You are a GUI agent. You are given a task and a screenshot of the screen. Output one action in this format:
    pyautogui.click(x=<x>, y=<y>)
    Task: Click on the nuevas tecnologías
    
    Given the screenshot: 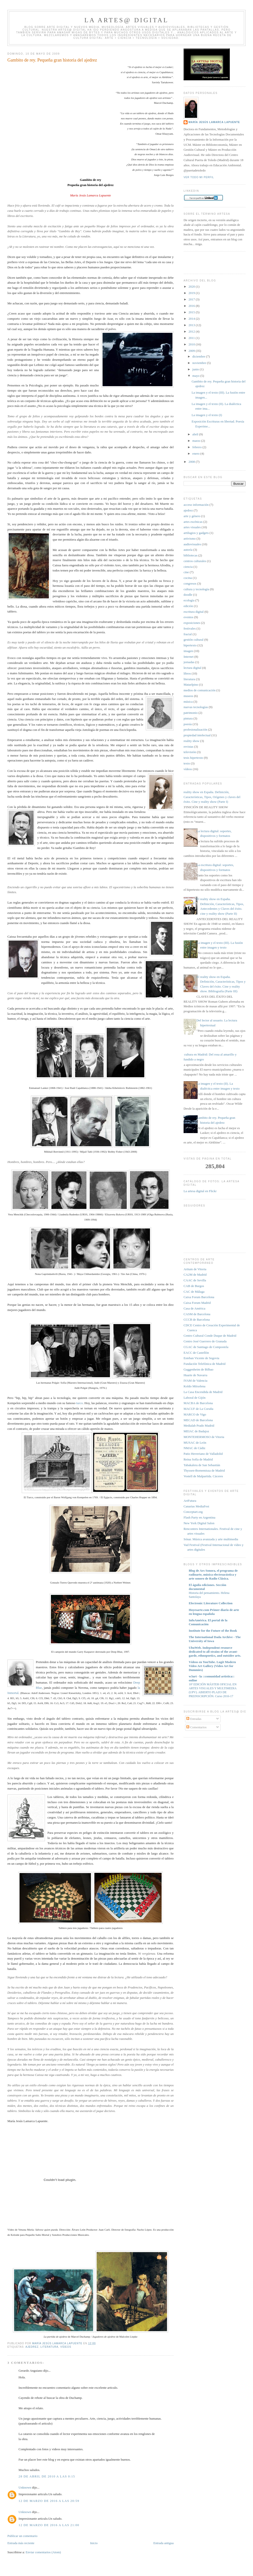 What is the action you would take?
    pyautogui.click(x=196, y=707)
    